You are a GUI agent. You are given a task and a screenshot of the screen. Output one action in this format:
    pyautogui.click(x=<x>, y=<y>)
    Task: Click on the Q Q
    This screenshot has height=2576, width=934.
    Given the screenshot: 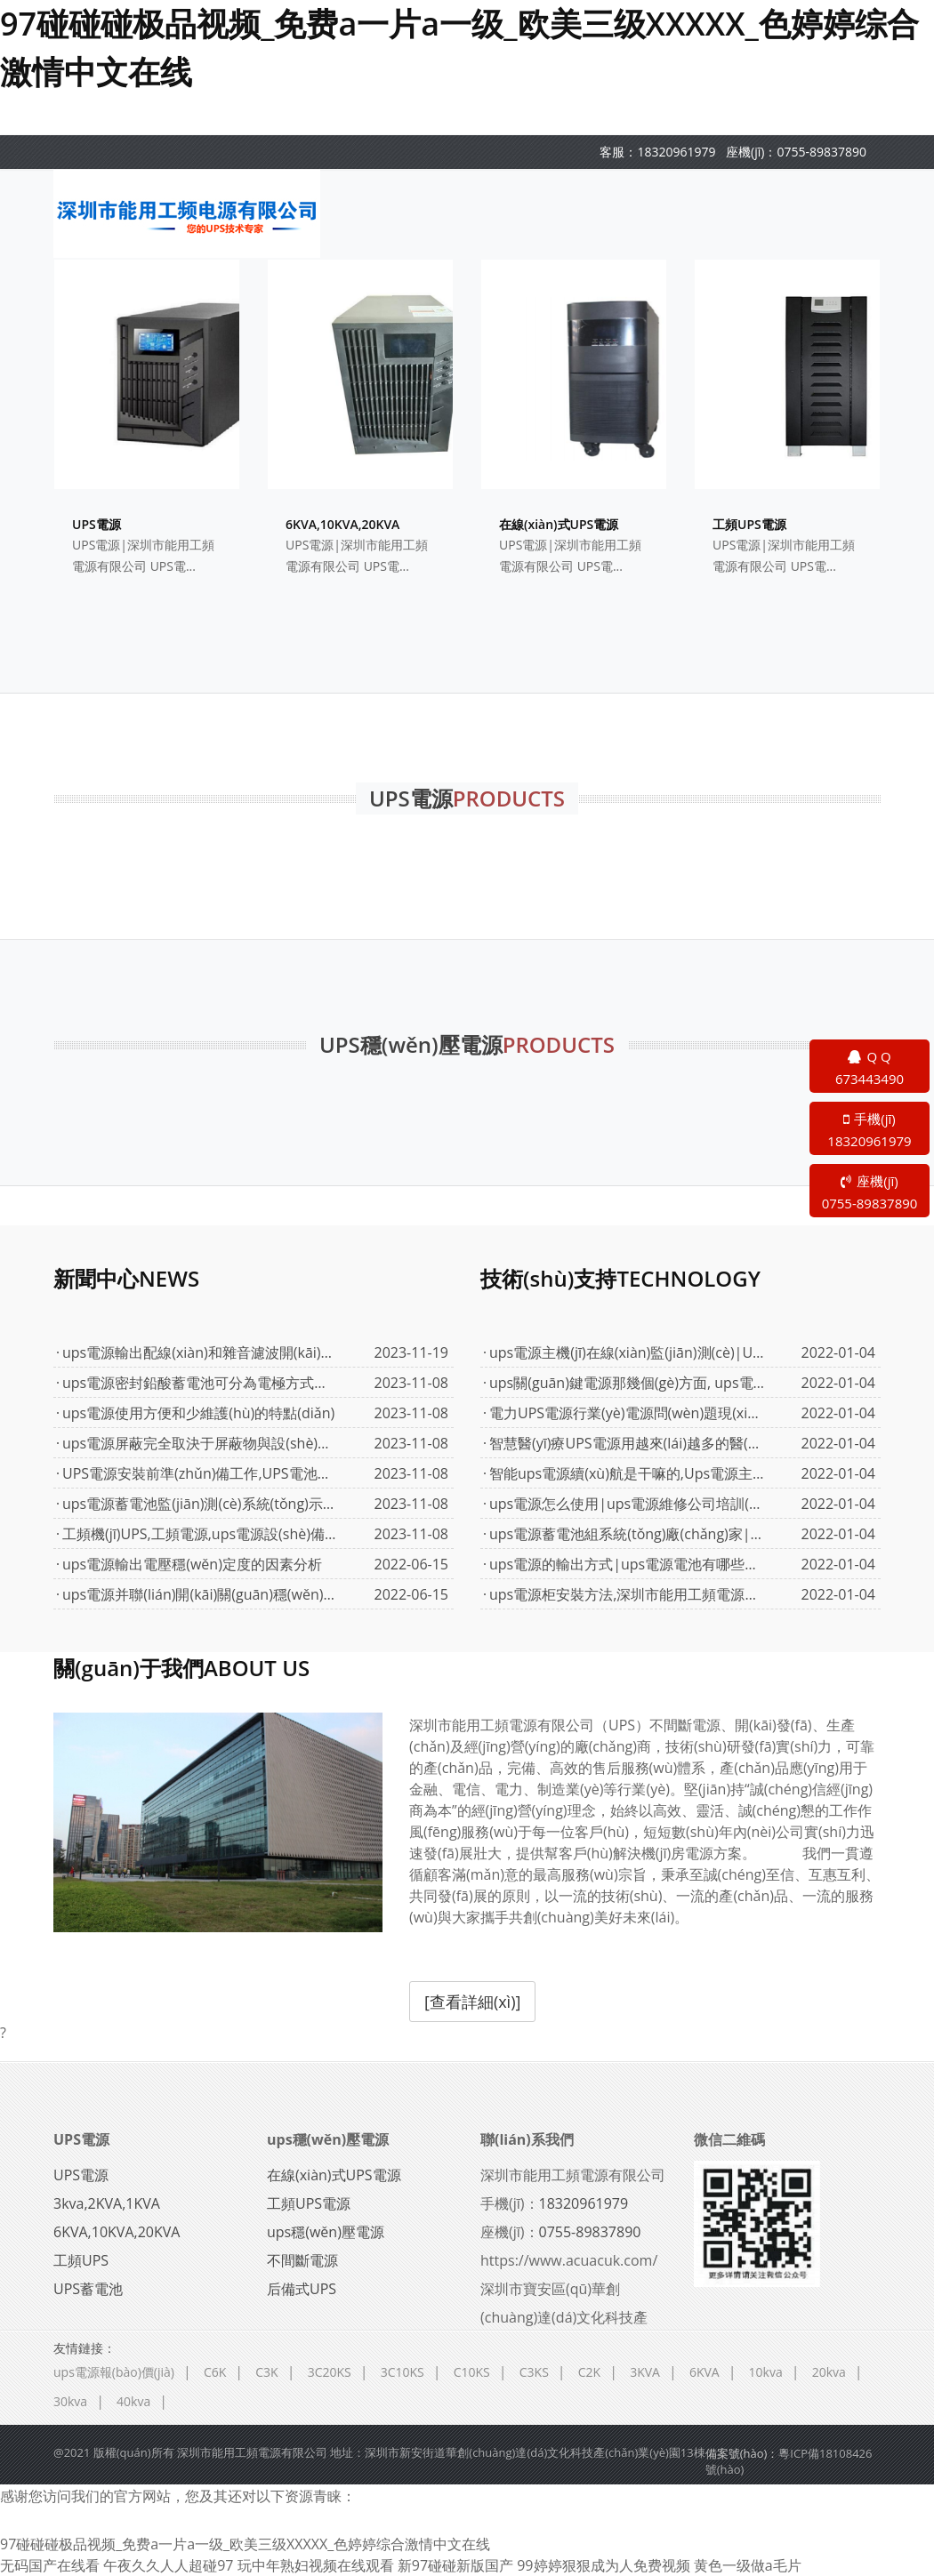 What is the action you would take?
    pyautogui.click(x=869, y=1068)
    